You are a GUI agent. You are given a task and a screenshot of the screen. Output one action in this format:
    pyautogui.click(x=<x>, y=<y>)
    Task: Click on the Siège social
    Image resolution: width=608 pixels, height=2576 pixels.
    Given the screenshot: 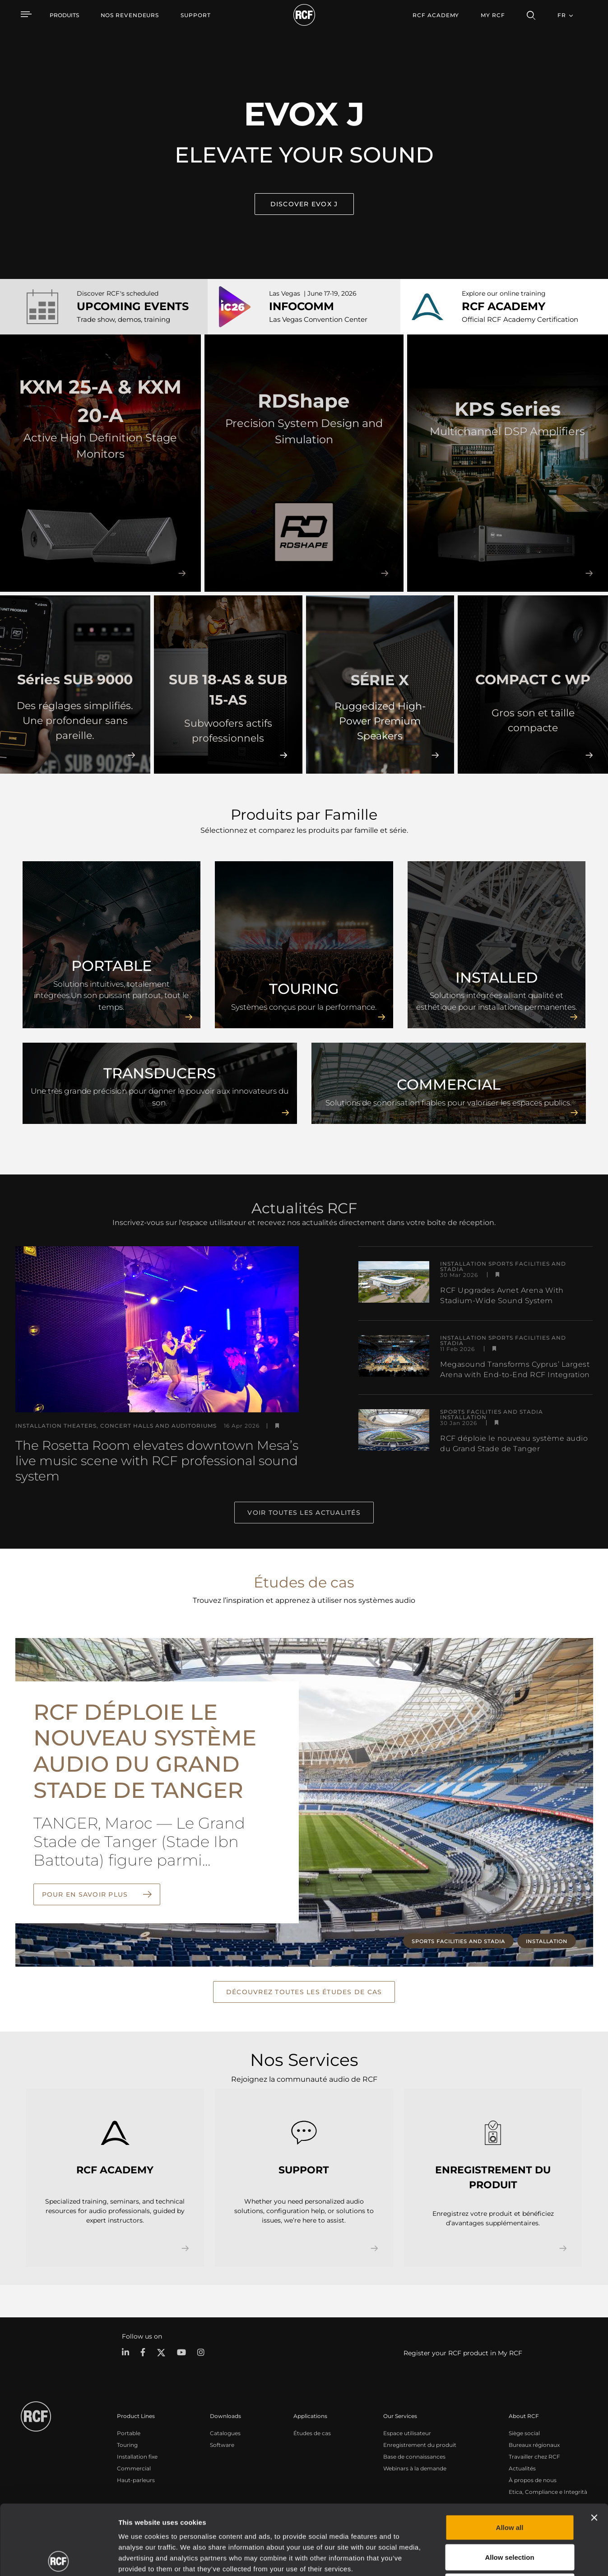 What is the action you would take?
    pyautogui.click(x=524, y=2433)
    